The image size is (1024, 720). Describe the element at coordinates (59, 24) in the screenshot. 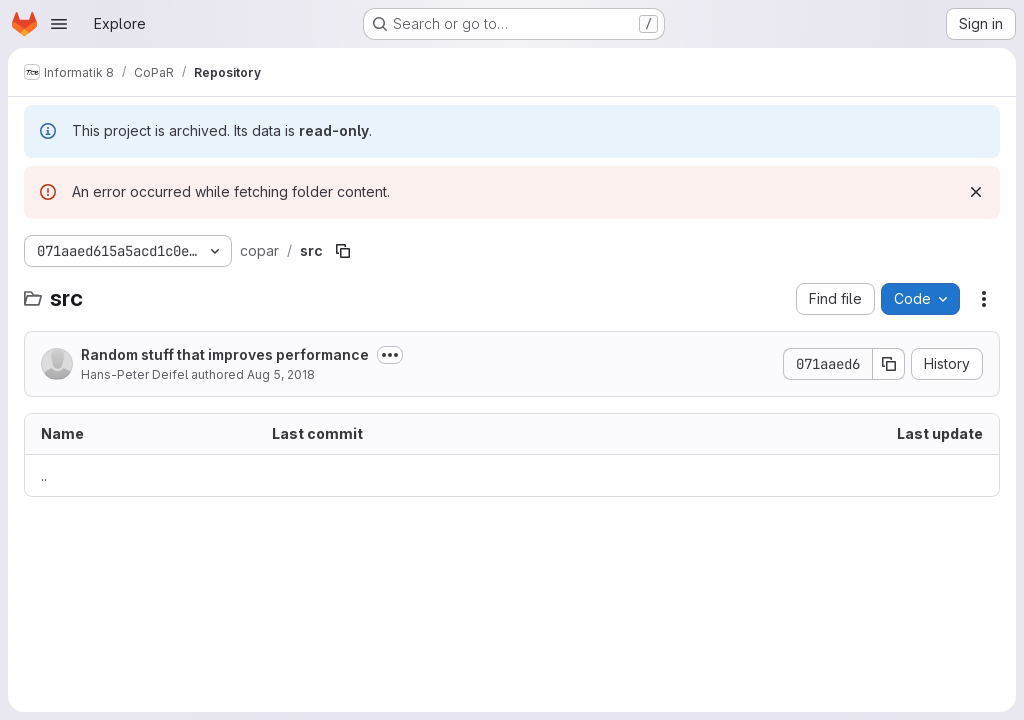

I see `[Open navigation menu]` at that location.